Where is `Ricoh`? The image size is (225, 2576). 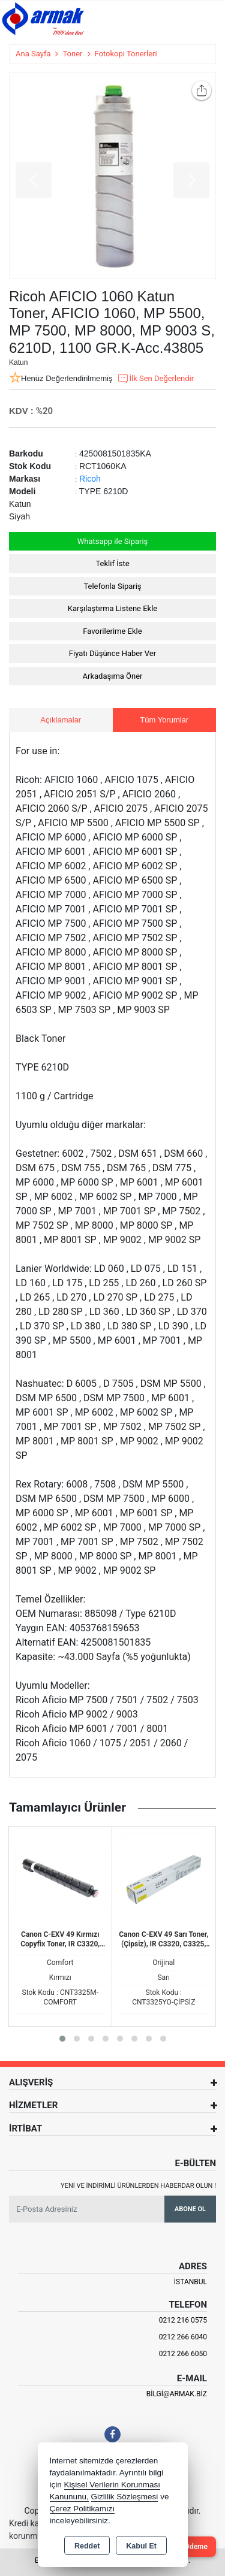 Ricoh is located at coordinates (90, 478).